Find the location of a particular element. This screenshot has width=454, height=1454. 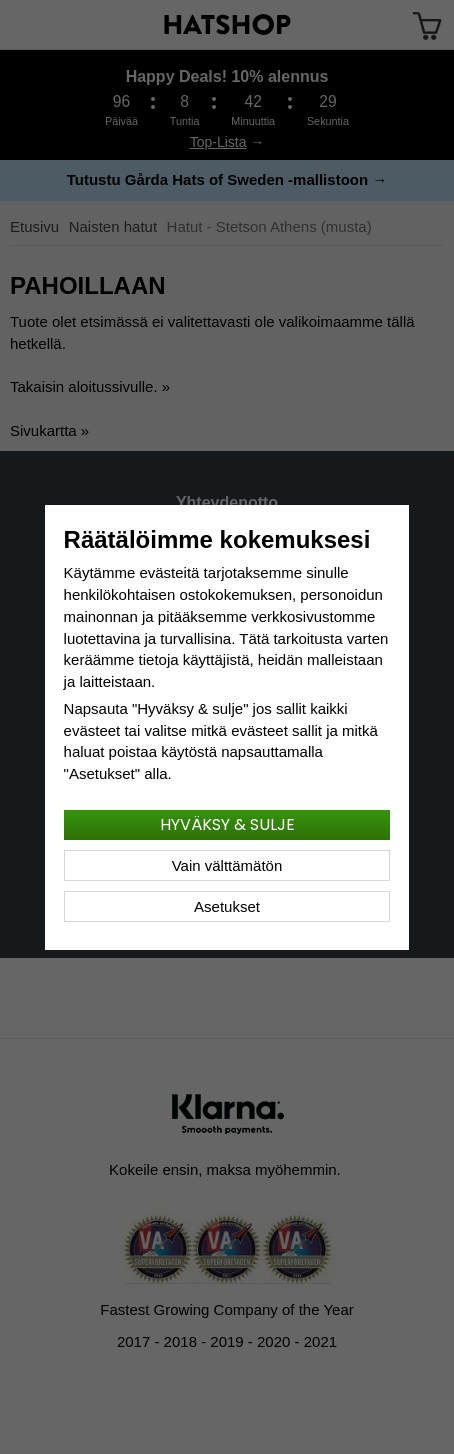

Vain välttämätön is located at coordinates (227, 865).